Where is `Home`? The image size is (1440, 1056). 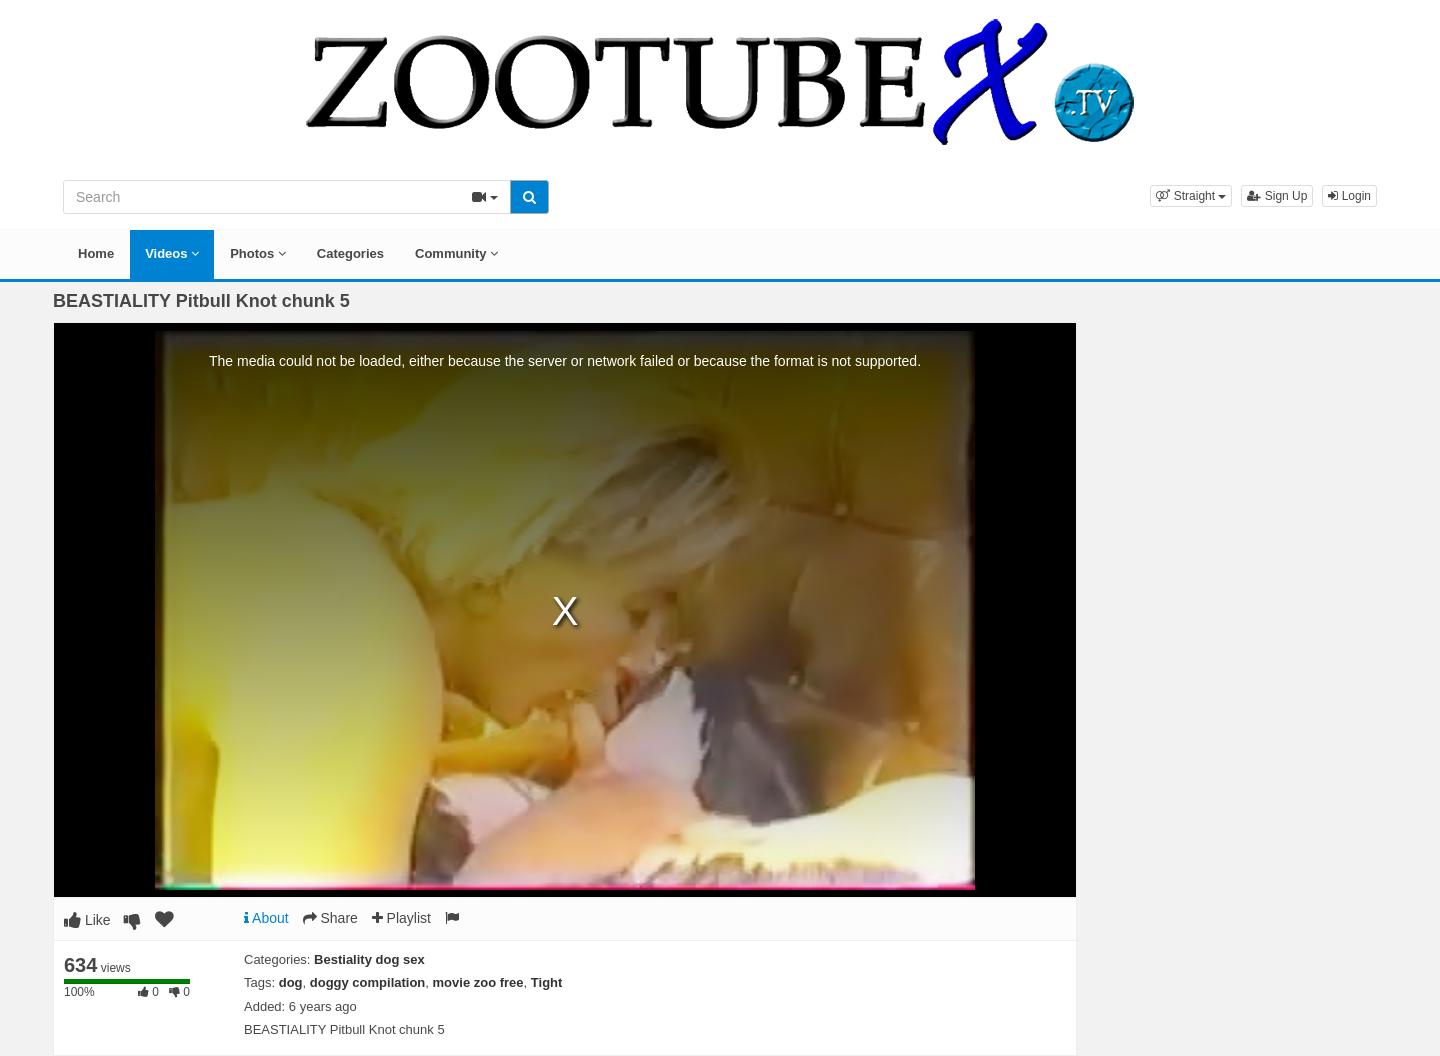 Home is located at coordinates (96, 253).